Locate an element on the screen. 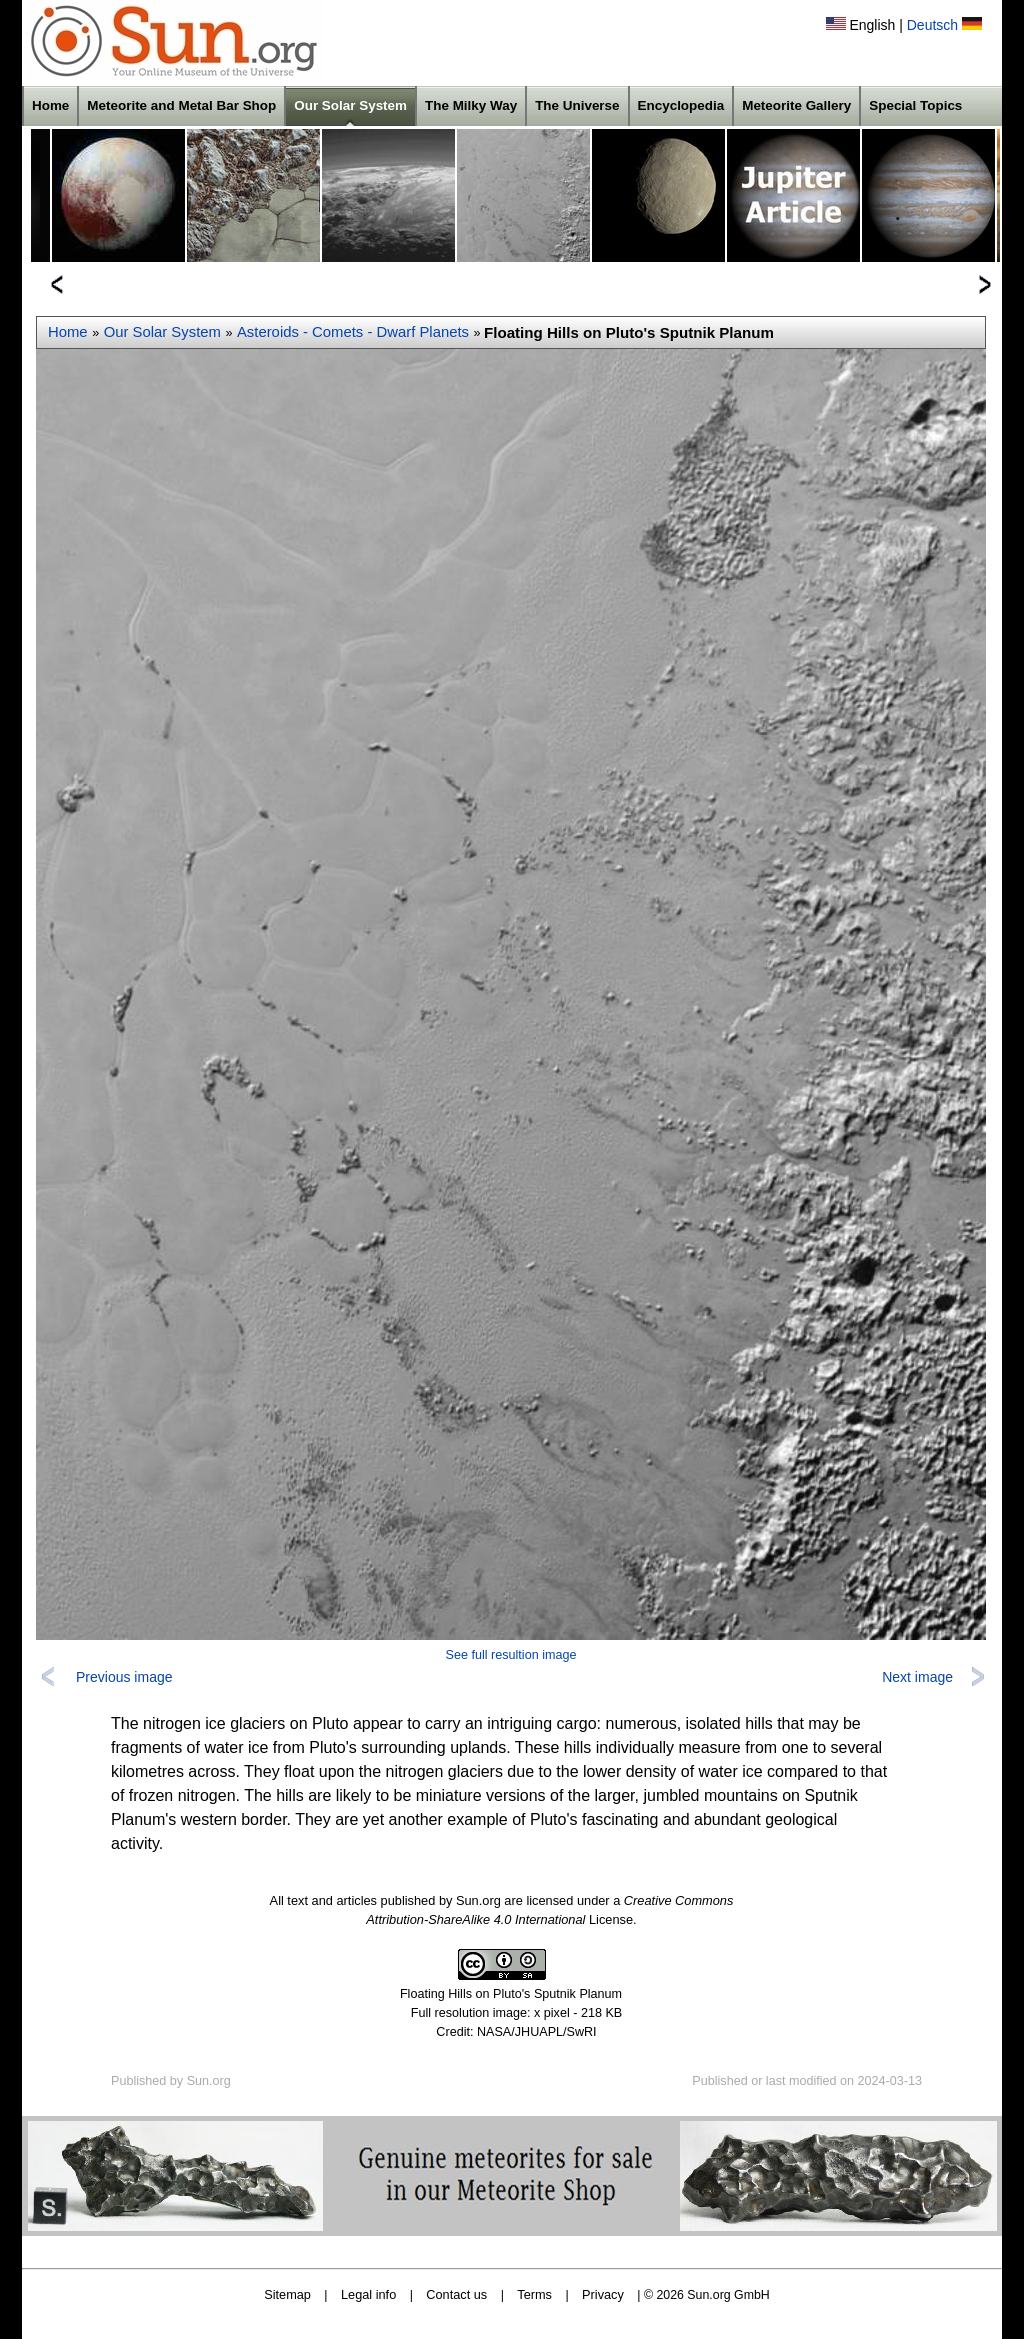 This screenshot has width=1024, height=2339. See full resultion image is located at coordinates (511, 1655).